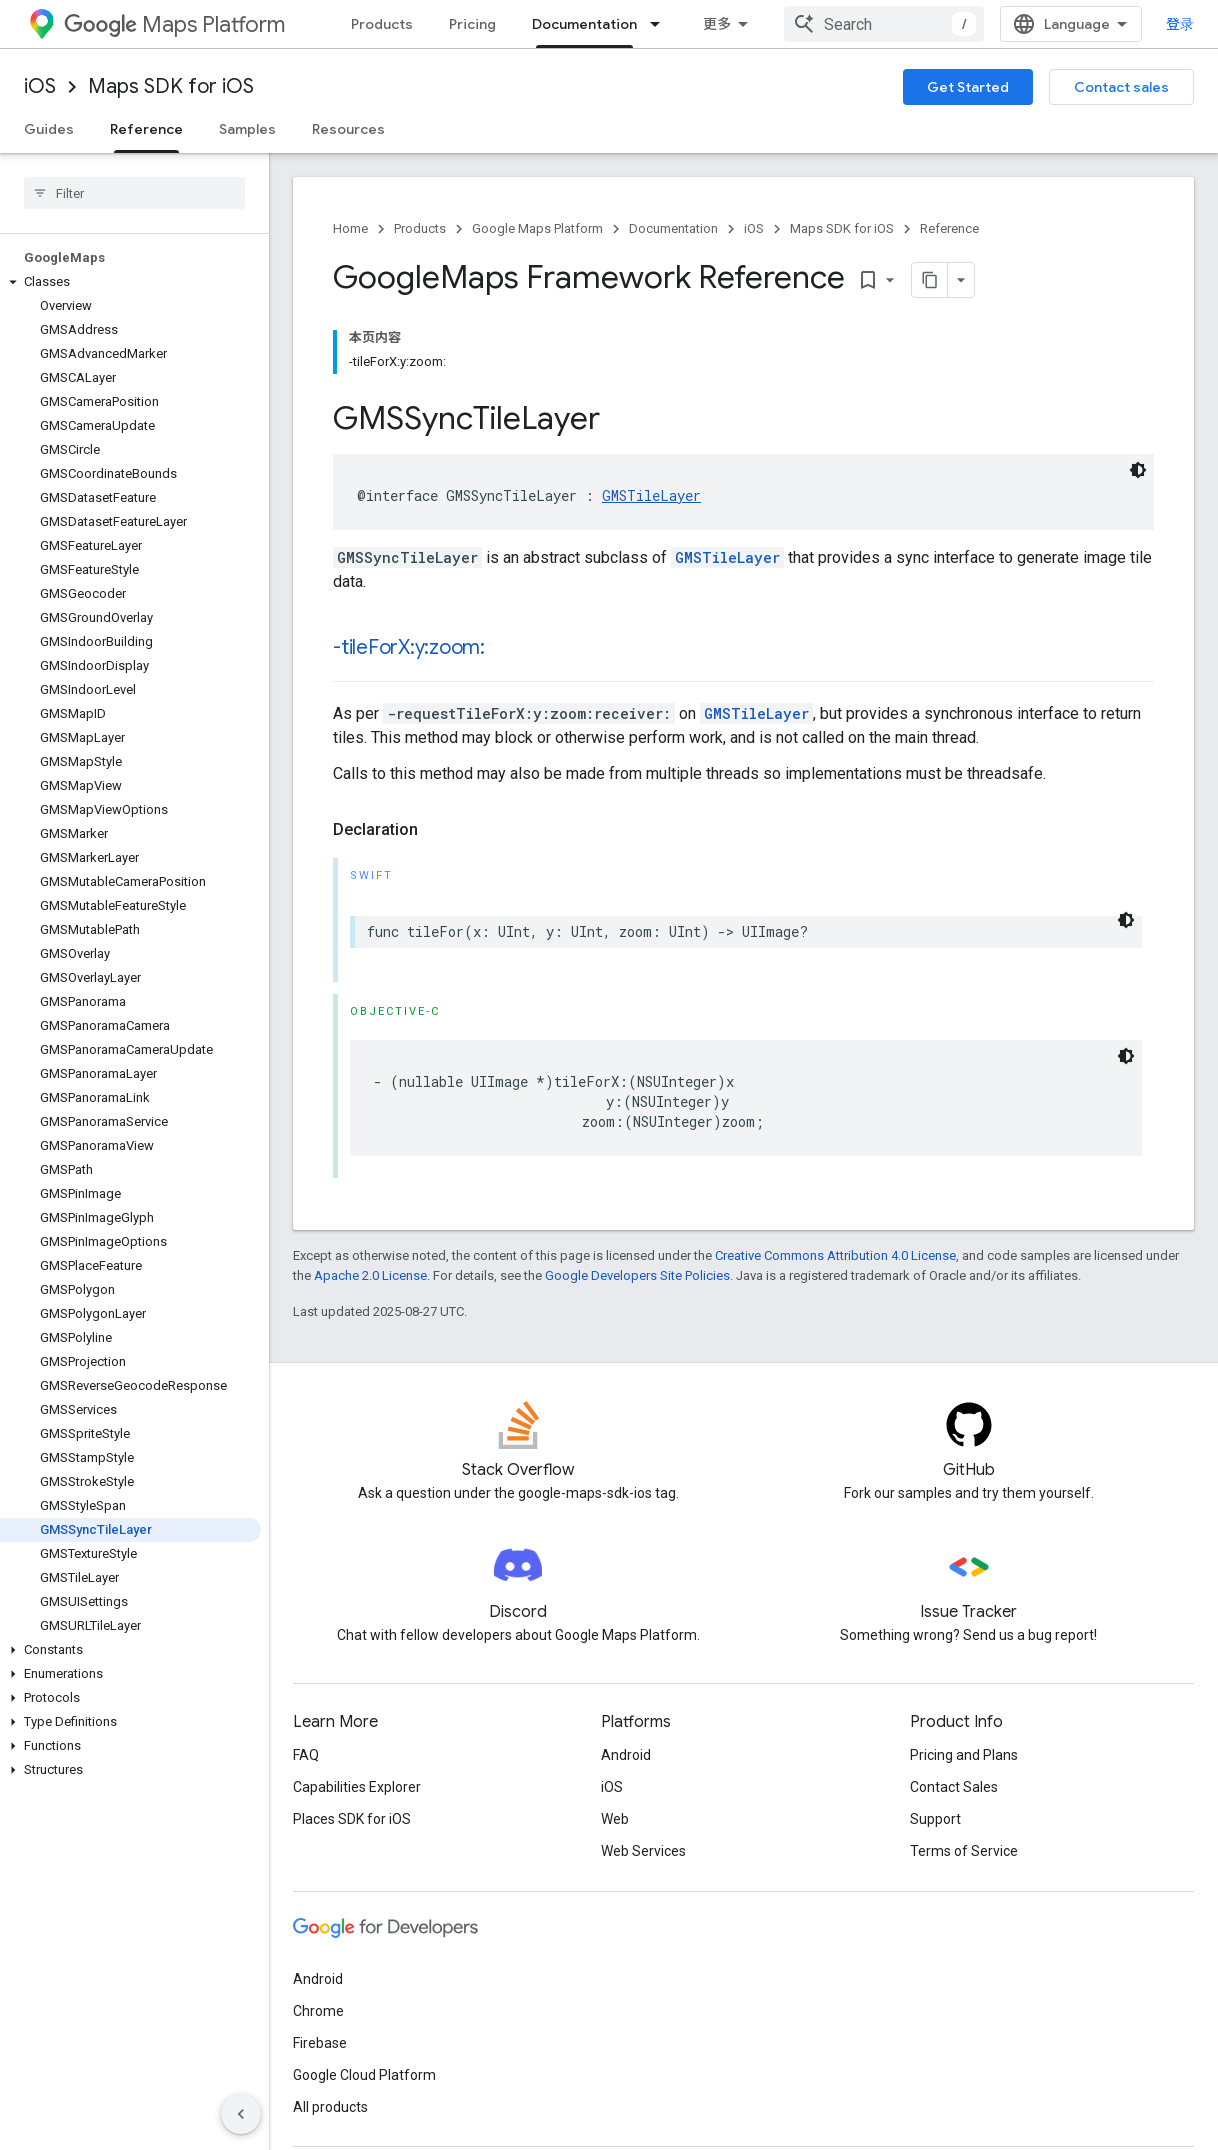 This screenshot has height=2150, width=1218. What do you see at coordinates (584, 24) in the screenshot?
I see `Documentation [Documentation, selected]` at bounding box center [584, 24].